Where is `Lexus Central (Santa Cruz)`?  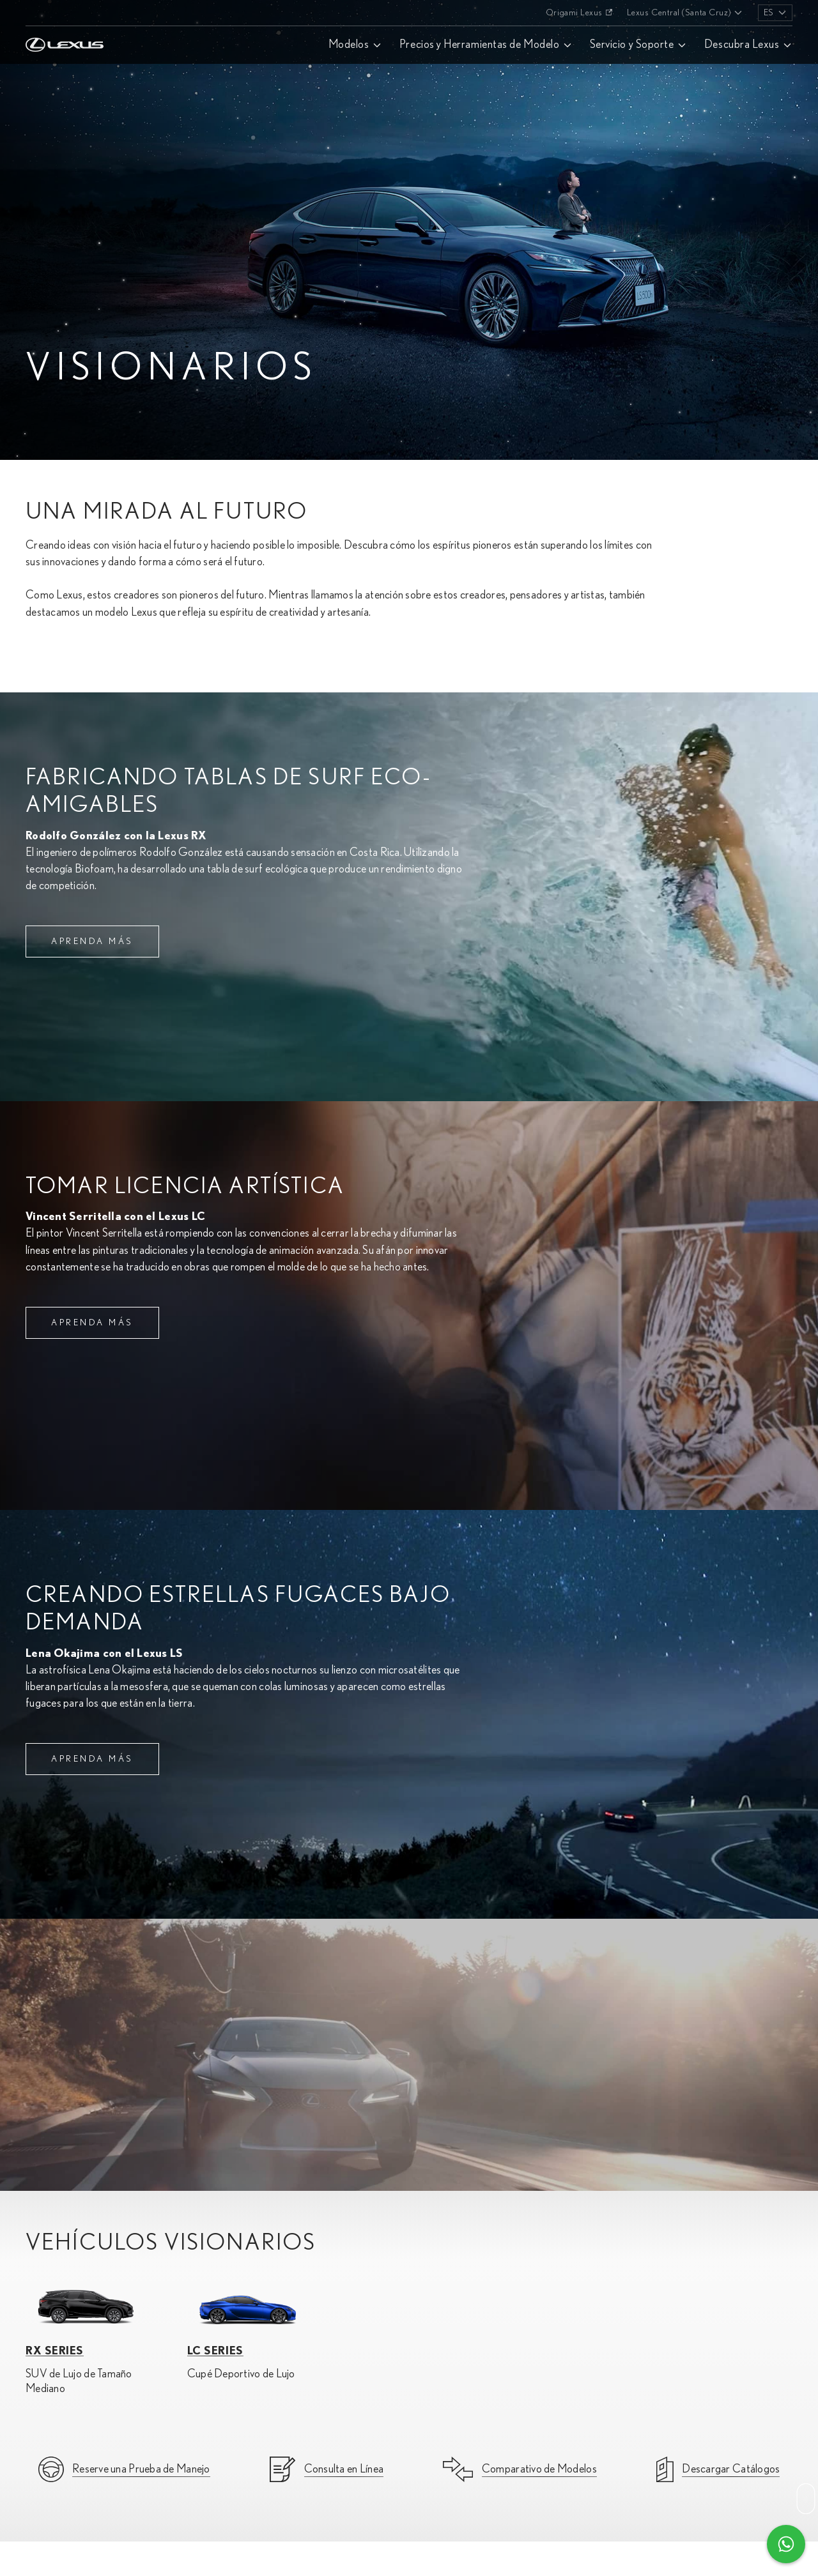
Lexus Central (Santa Cruz) is located at coordinates (679, 12).